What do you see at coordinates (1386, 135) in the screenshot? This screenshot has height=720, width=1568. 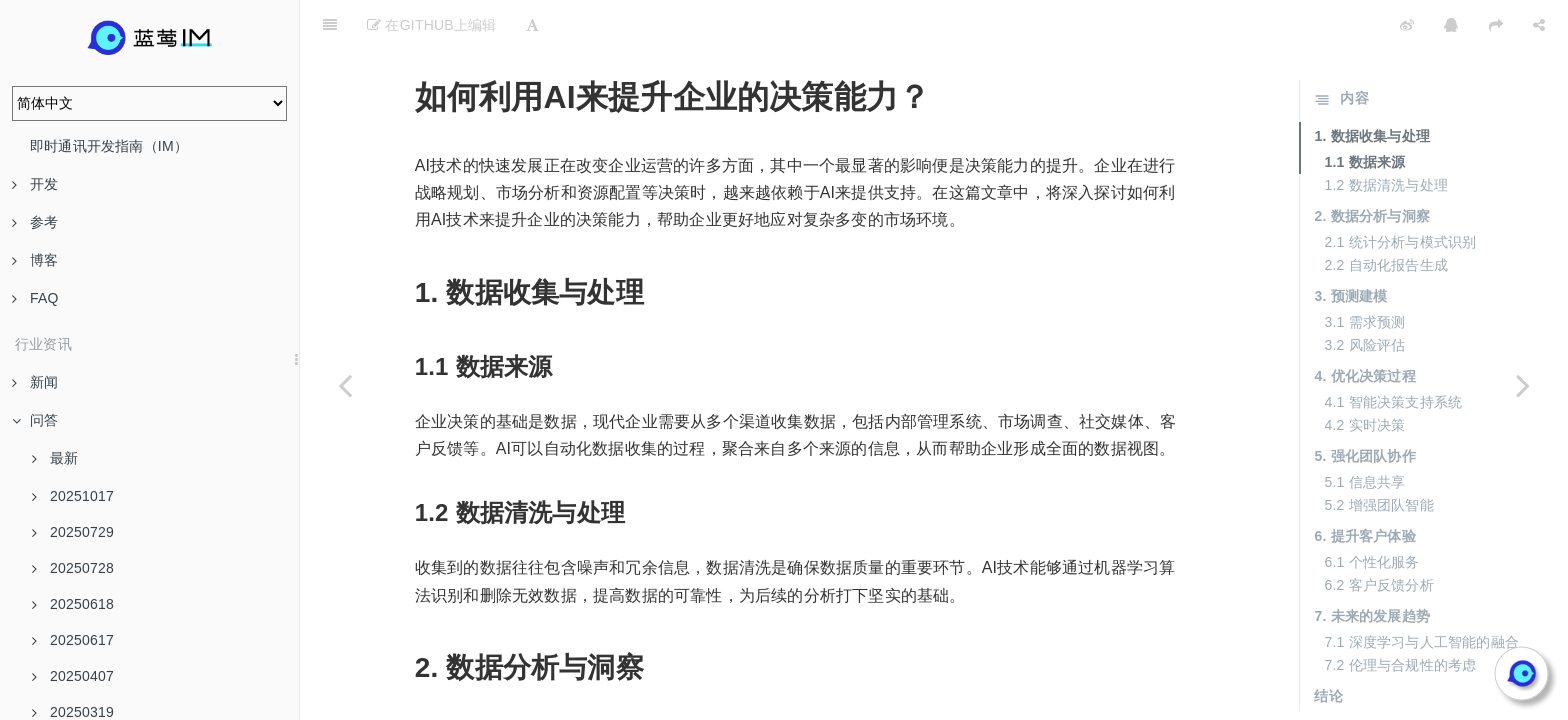 I see `1.2 数据清洗与处理` at bounding box center [1386, 135].